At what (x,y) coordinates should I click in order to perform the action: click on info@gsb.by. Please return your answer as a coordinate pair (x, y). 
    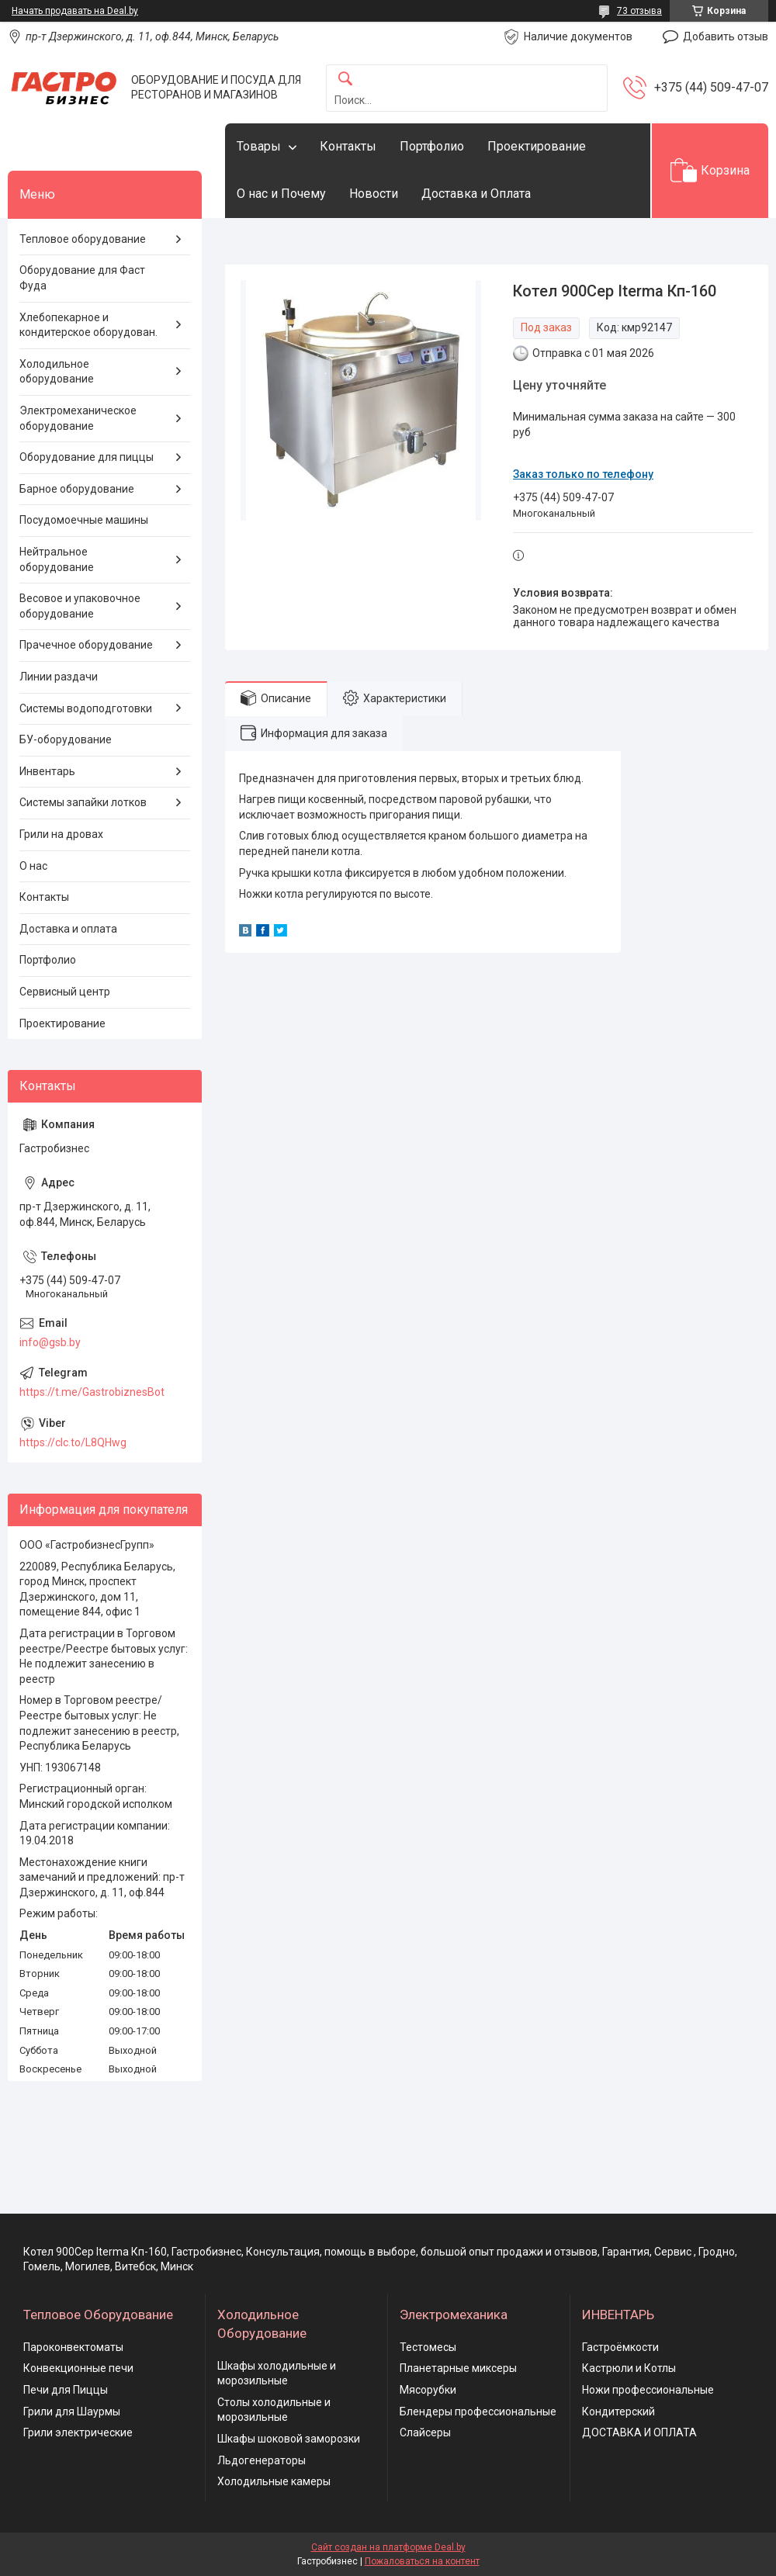
    Looking at the image, I should click on (50, 1342).